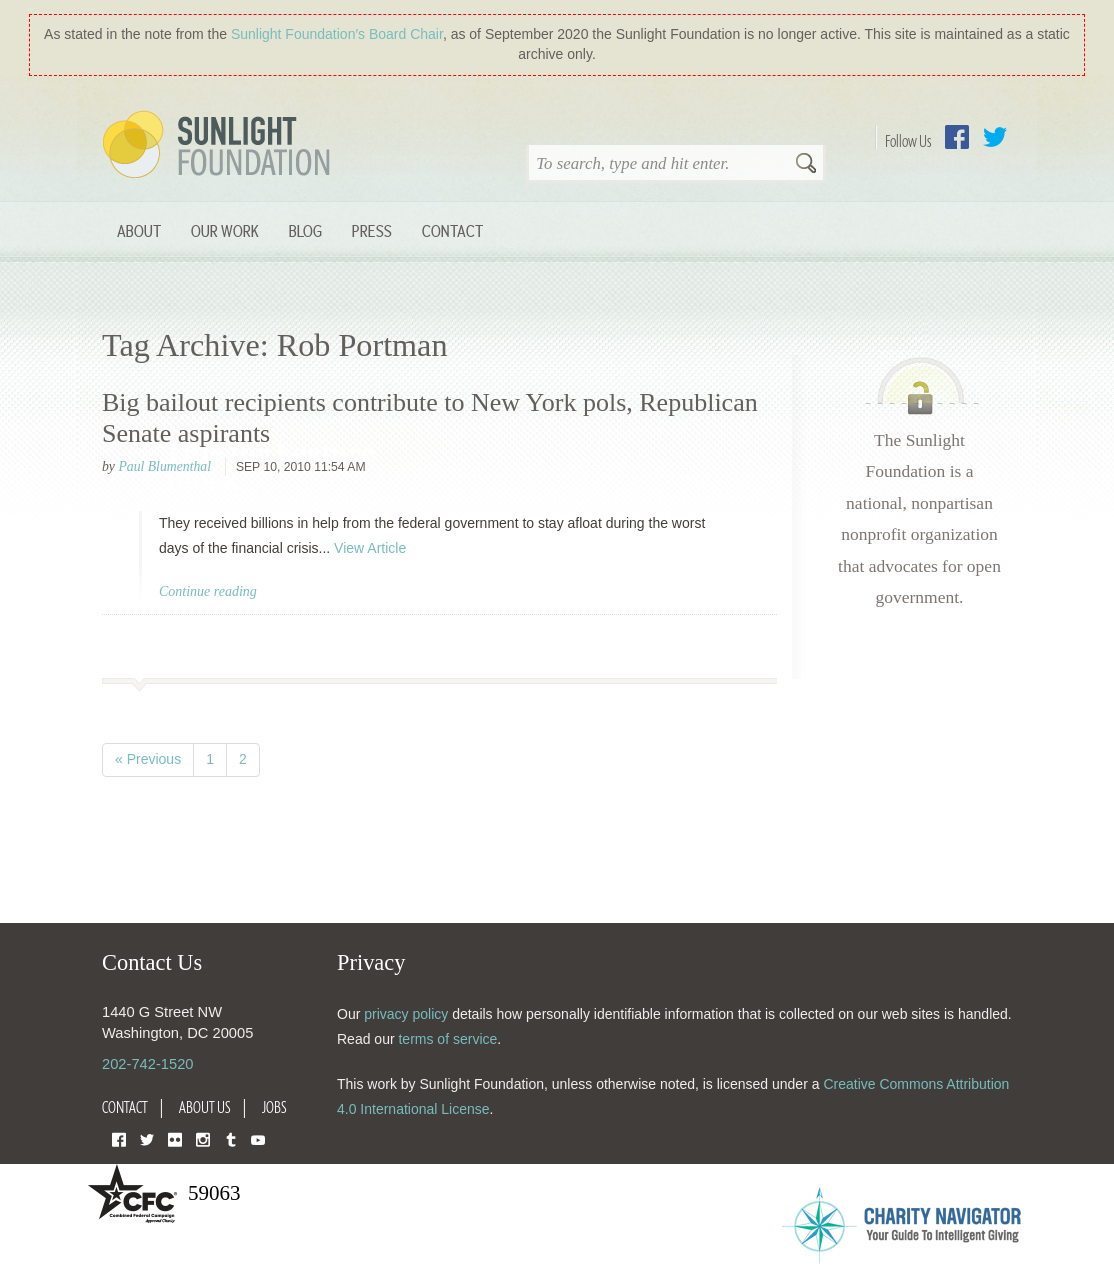 The height and width of the screenshot is (1287, 1114). Describe the element at coordinates (175, 1138) in the screenshot. I see `Flickr` at that location.